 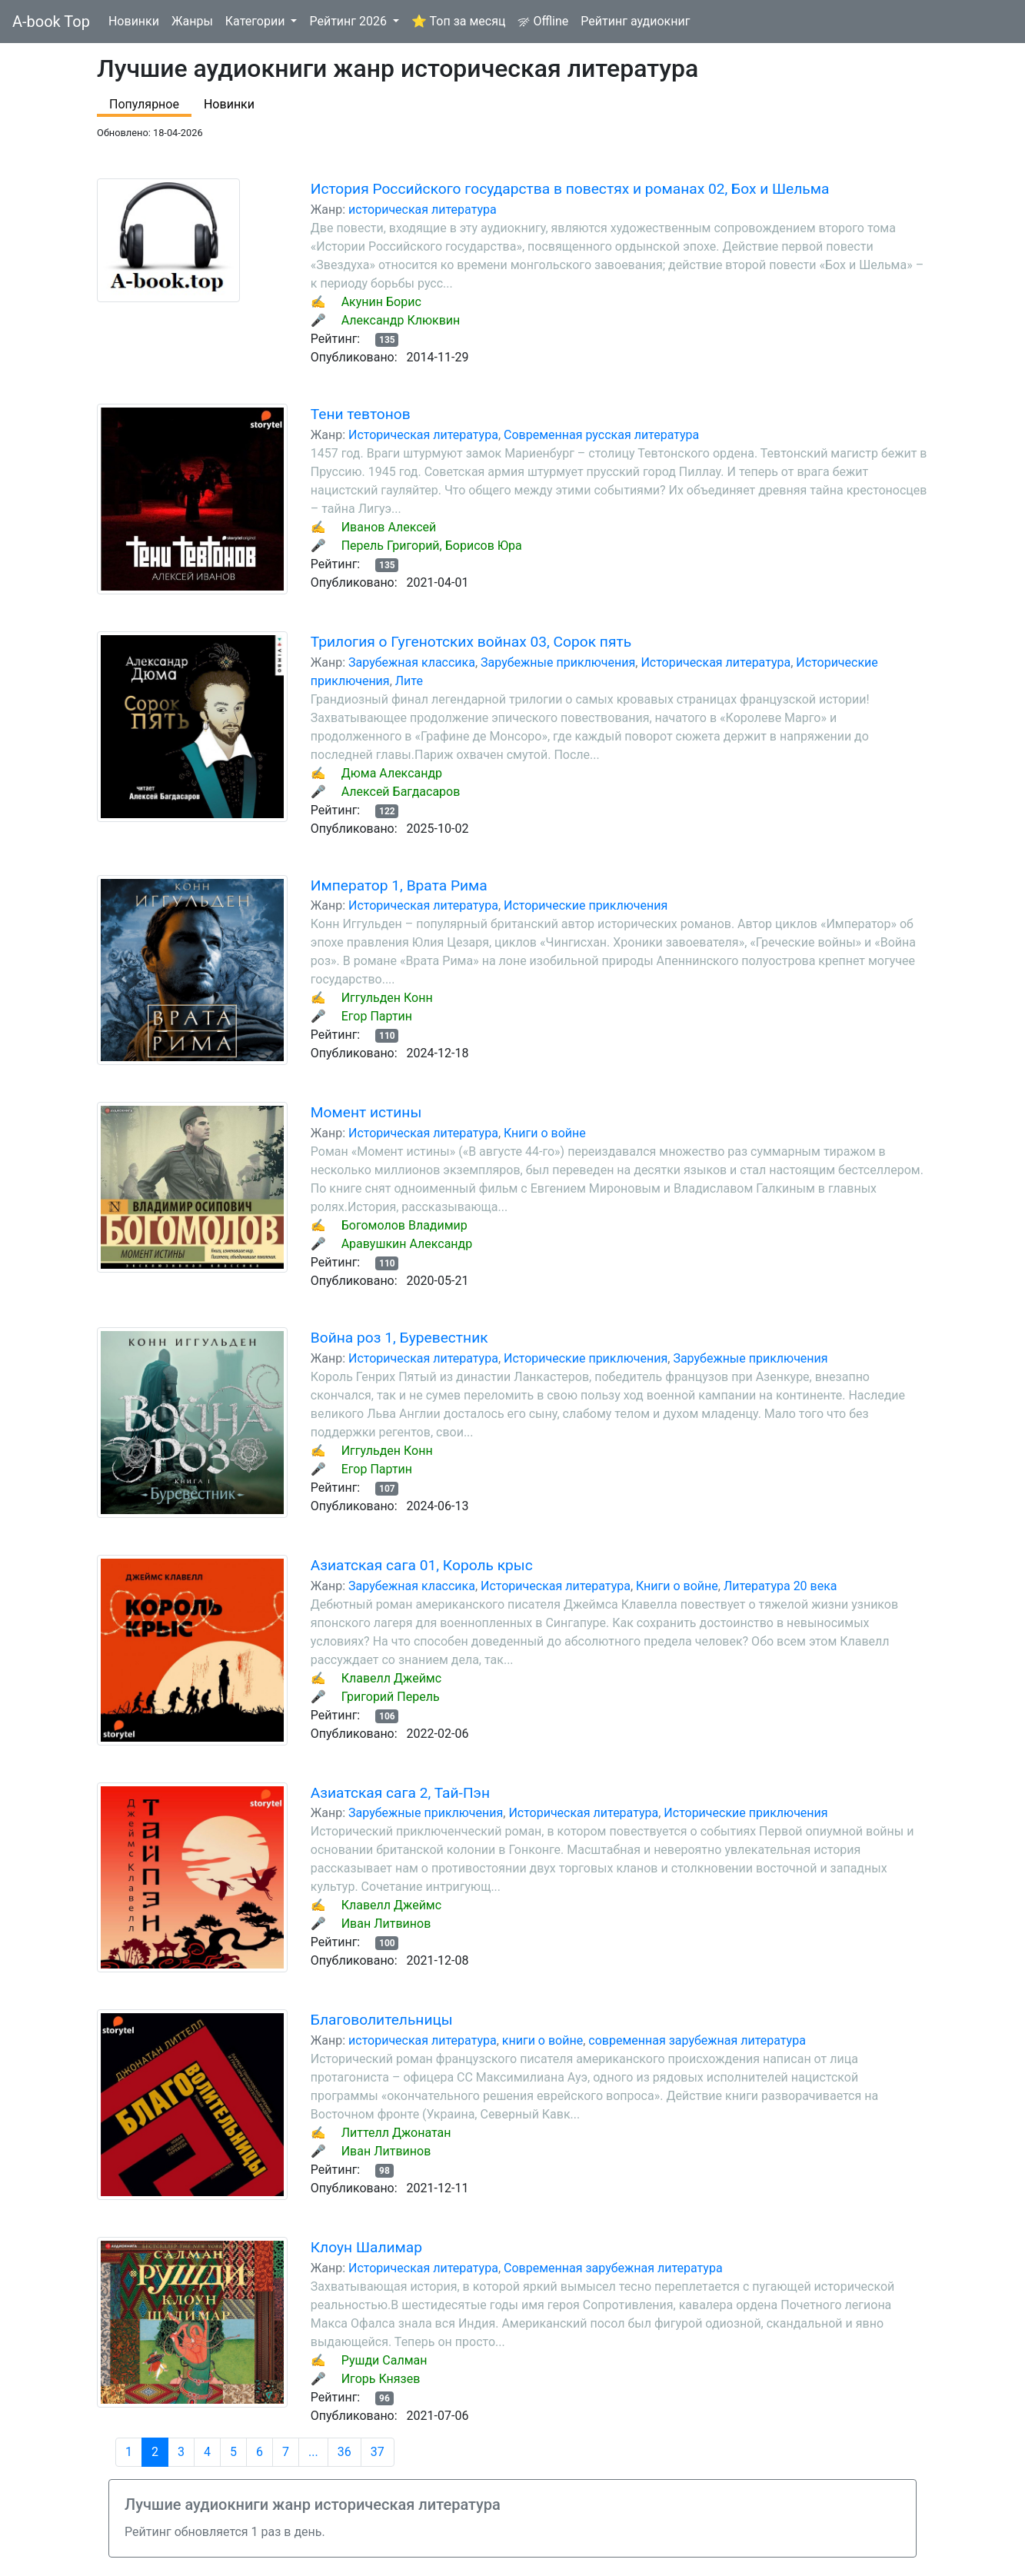 What do you see at coordinates (542, 2040) in the screenshot?
I see `книги о войне` at bounding box center [542, 2040].